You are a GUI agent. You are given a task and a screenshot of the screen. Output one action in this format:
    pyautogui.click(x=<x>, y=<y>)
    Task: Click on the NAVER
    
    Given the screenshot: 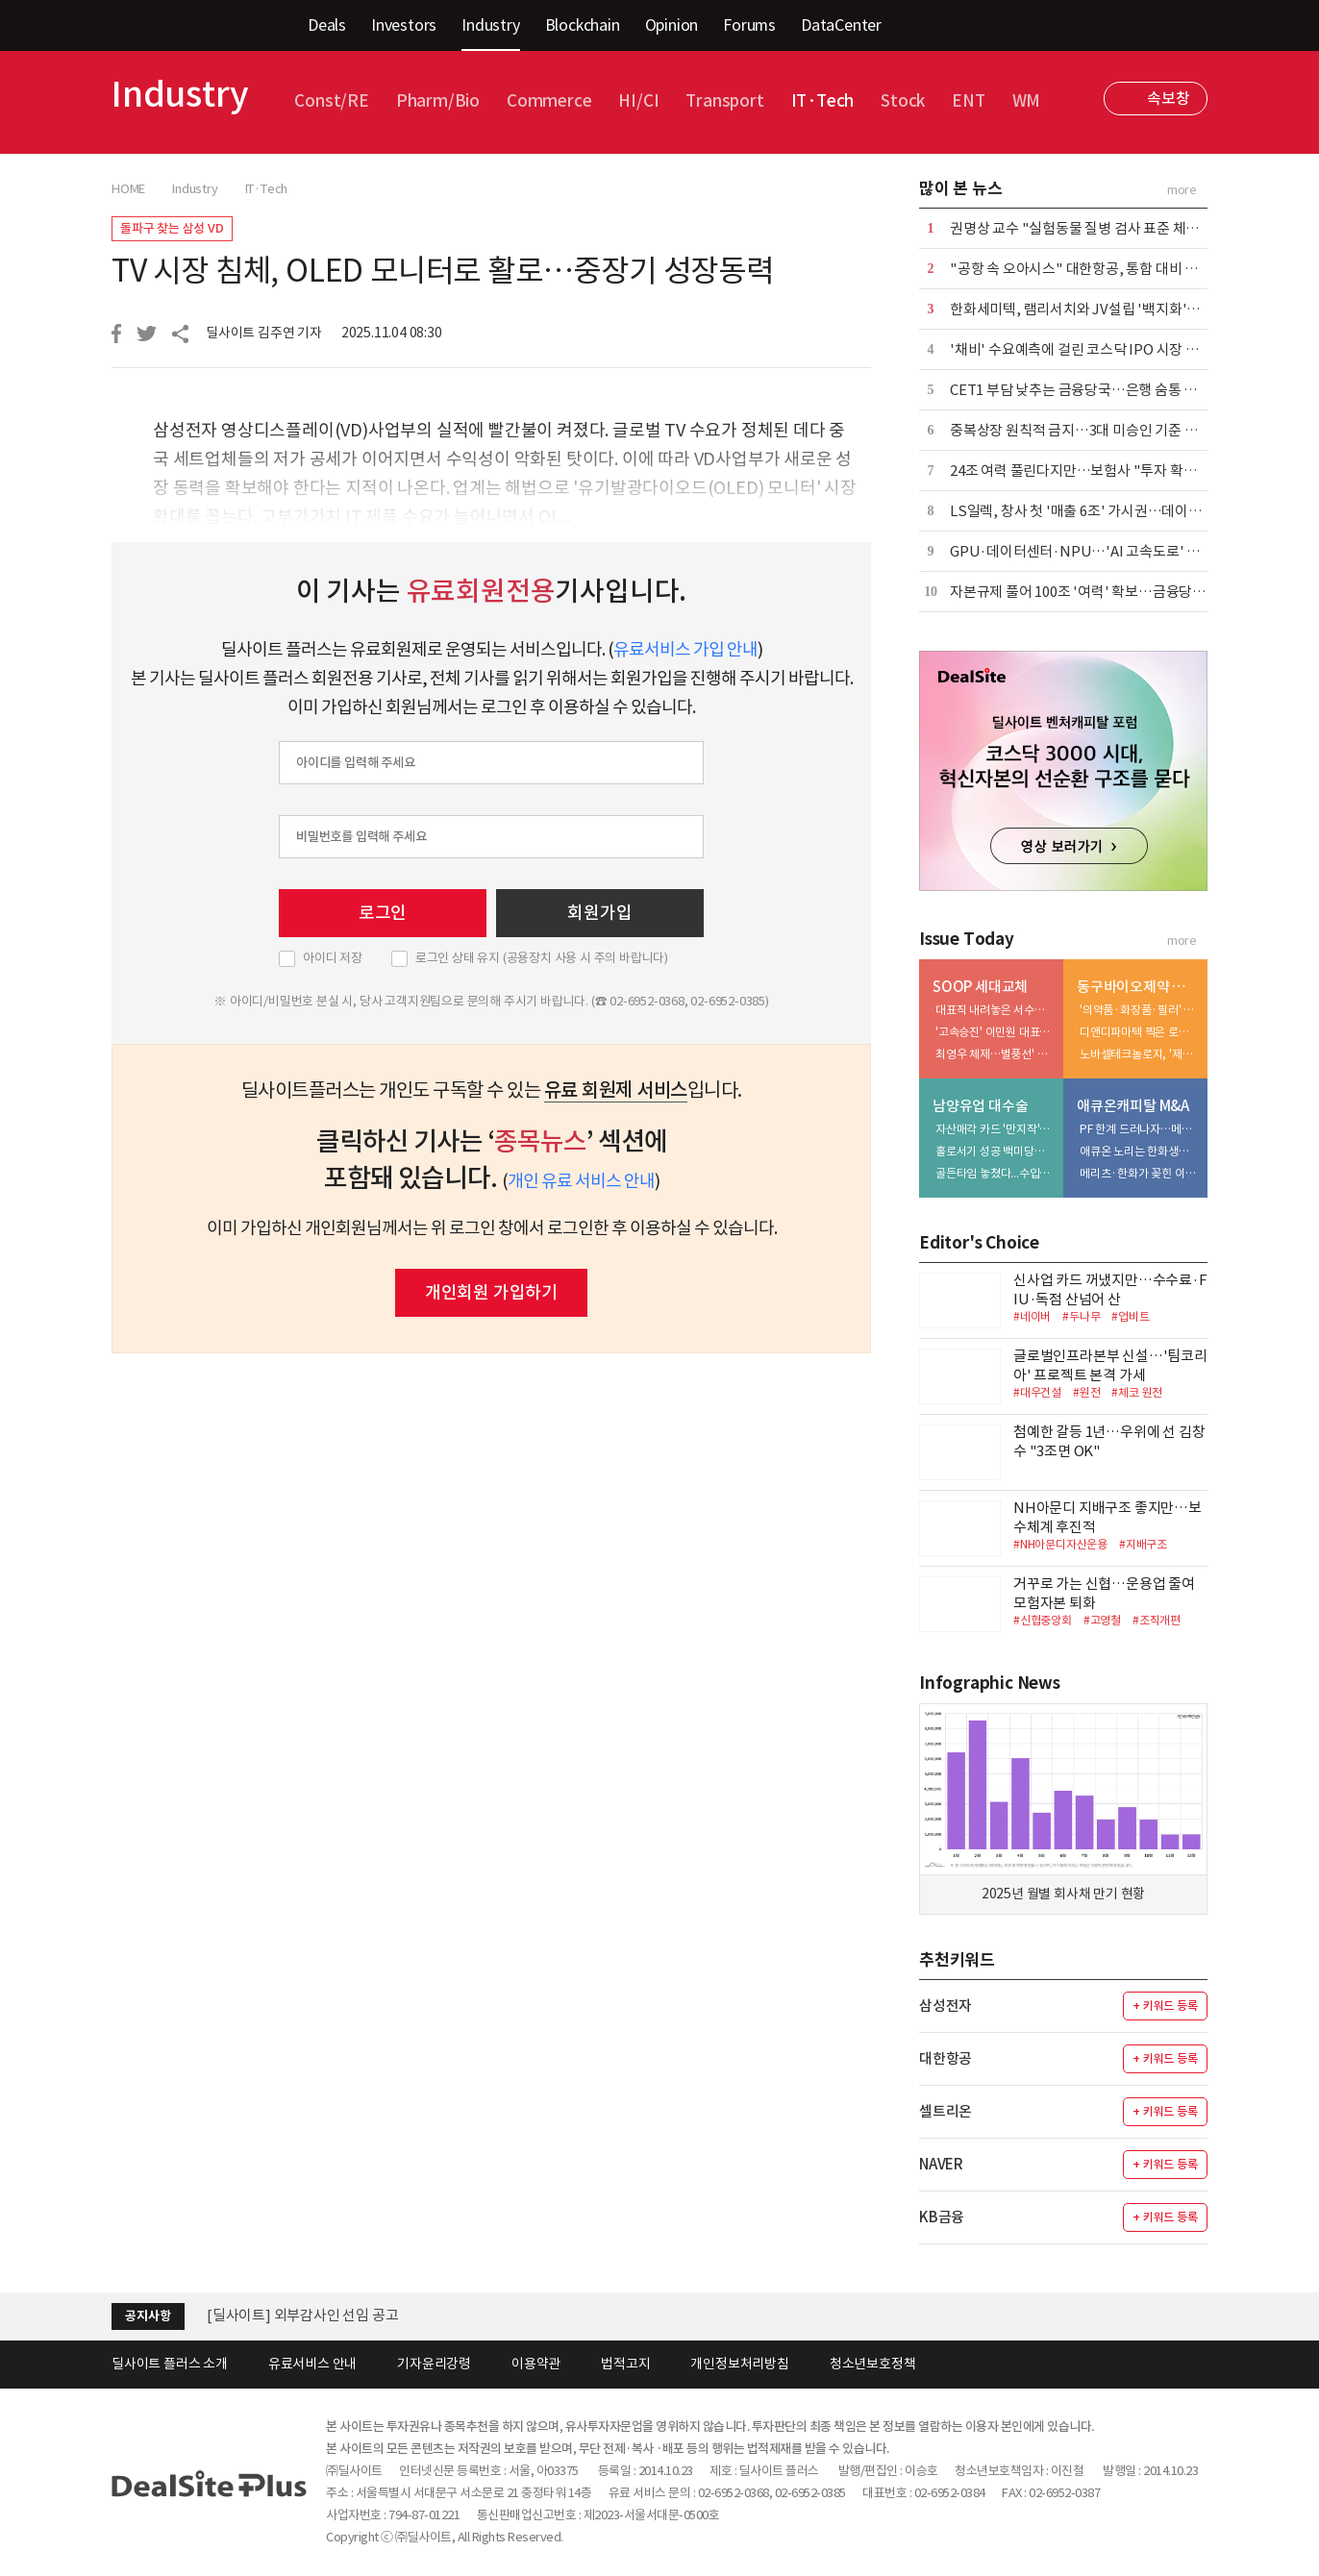 What is the action you would take?
    pyautogui.click(x=941, y=2164)
    